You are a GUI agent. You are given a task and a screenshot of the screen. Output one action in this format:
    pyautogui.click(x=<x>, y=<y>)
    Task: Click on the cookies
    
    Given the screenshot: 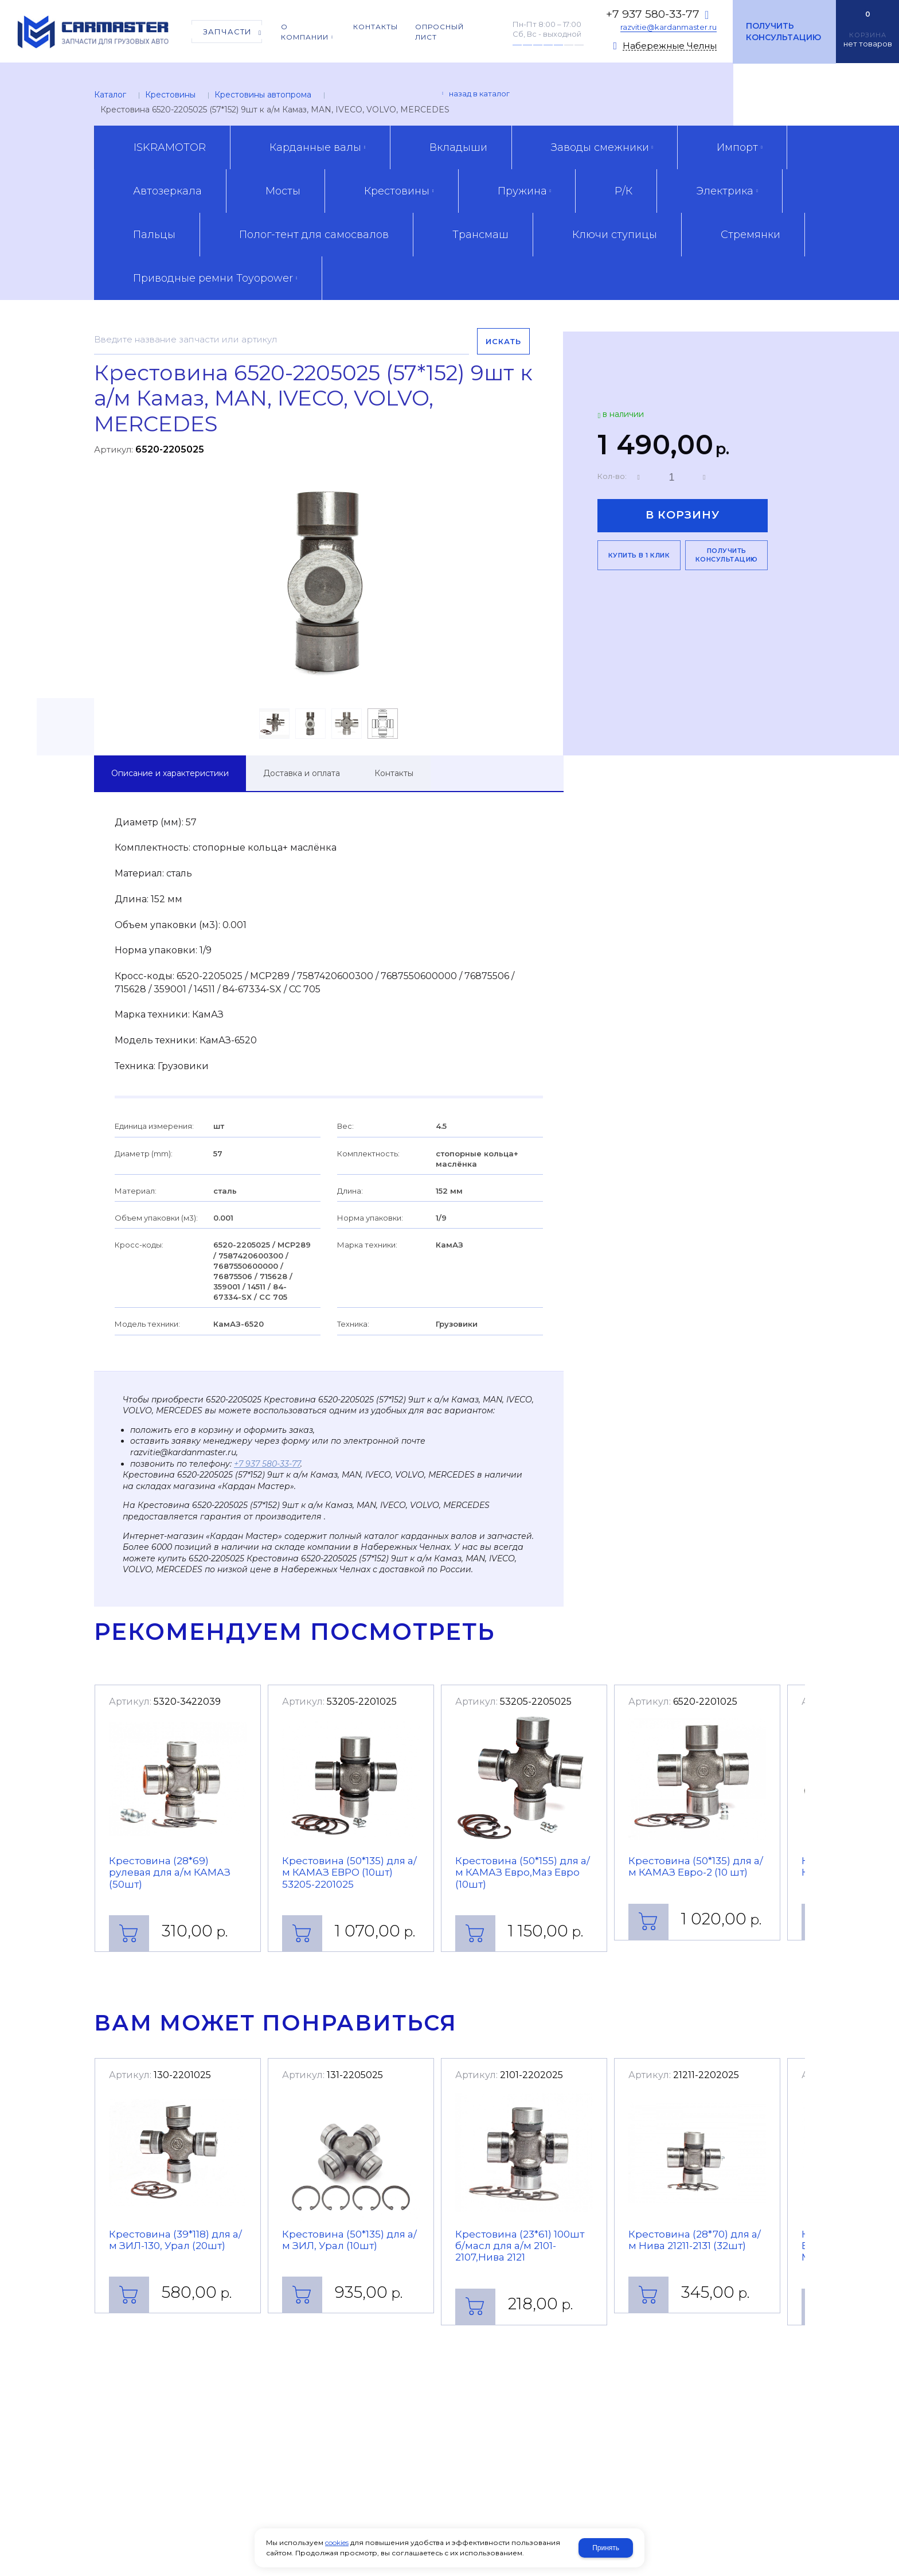 What is the action you would take?
    pyautogui.click(x=337, y=2542)
    